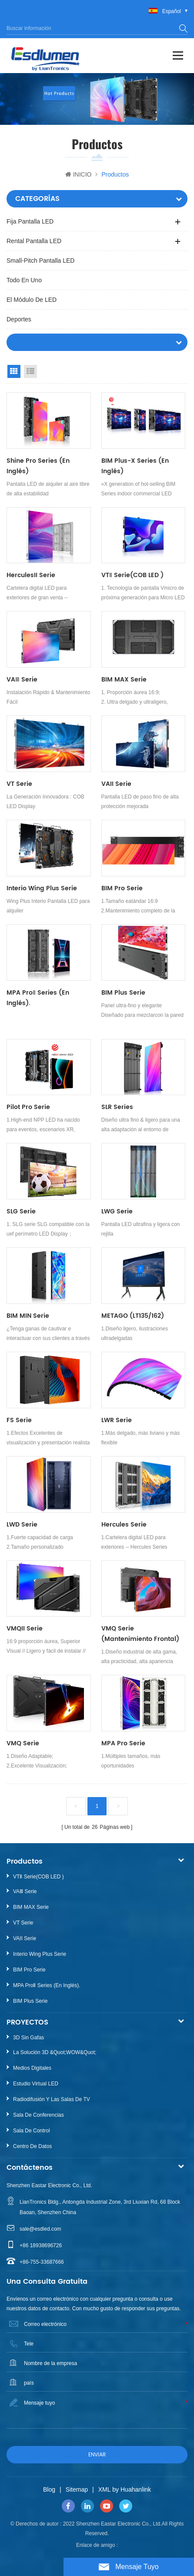 This screenshot has width=194, height=2576. Describe the element at coordinates (13, 371) in the screenshot. I see `Grid View` at that location.